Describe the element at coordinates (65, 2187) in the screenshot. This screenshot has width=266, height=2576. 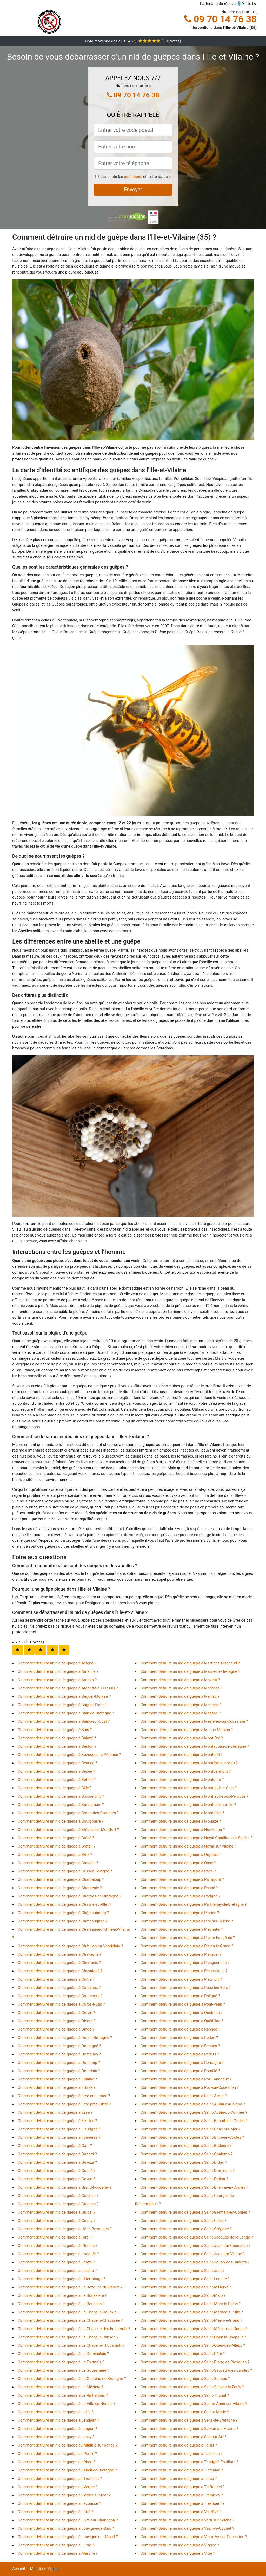
I see `Comment détruire un nid de guêpe à Grand-Fougeray ?` at that location.